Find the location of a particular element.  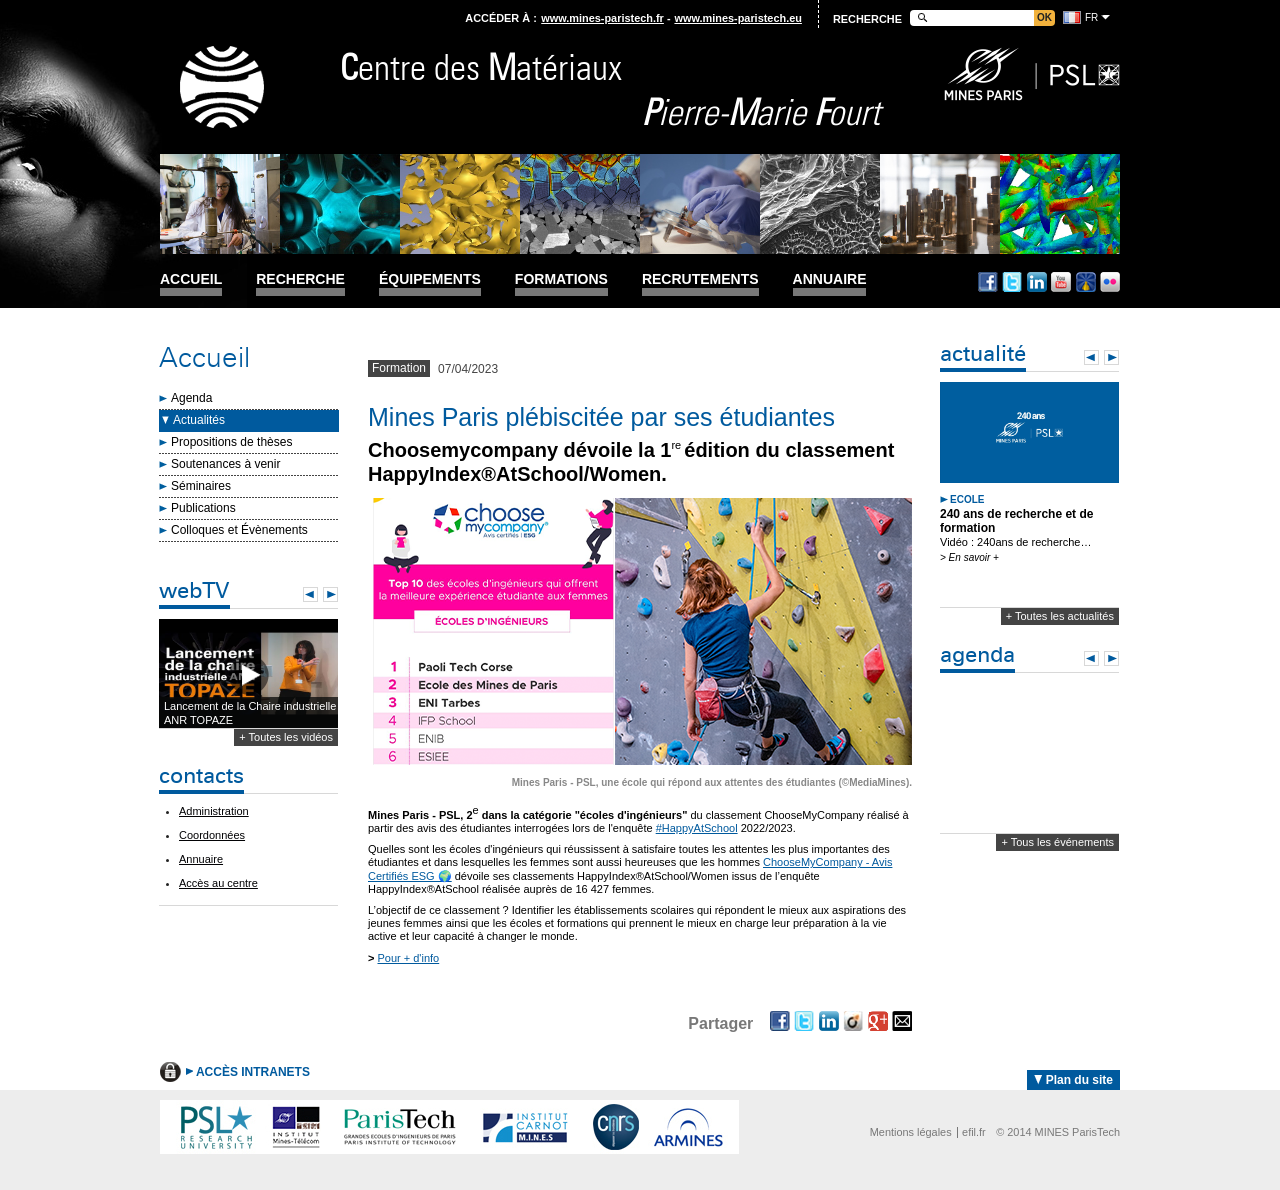

Administration is located at coordinates (214, 811).